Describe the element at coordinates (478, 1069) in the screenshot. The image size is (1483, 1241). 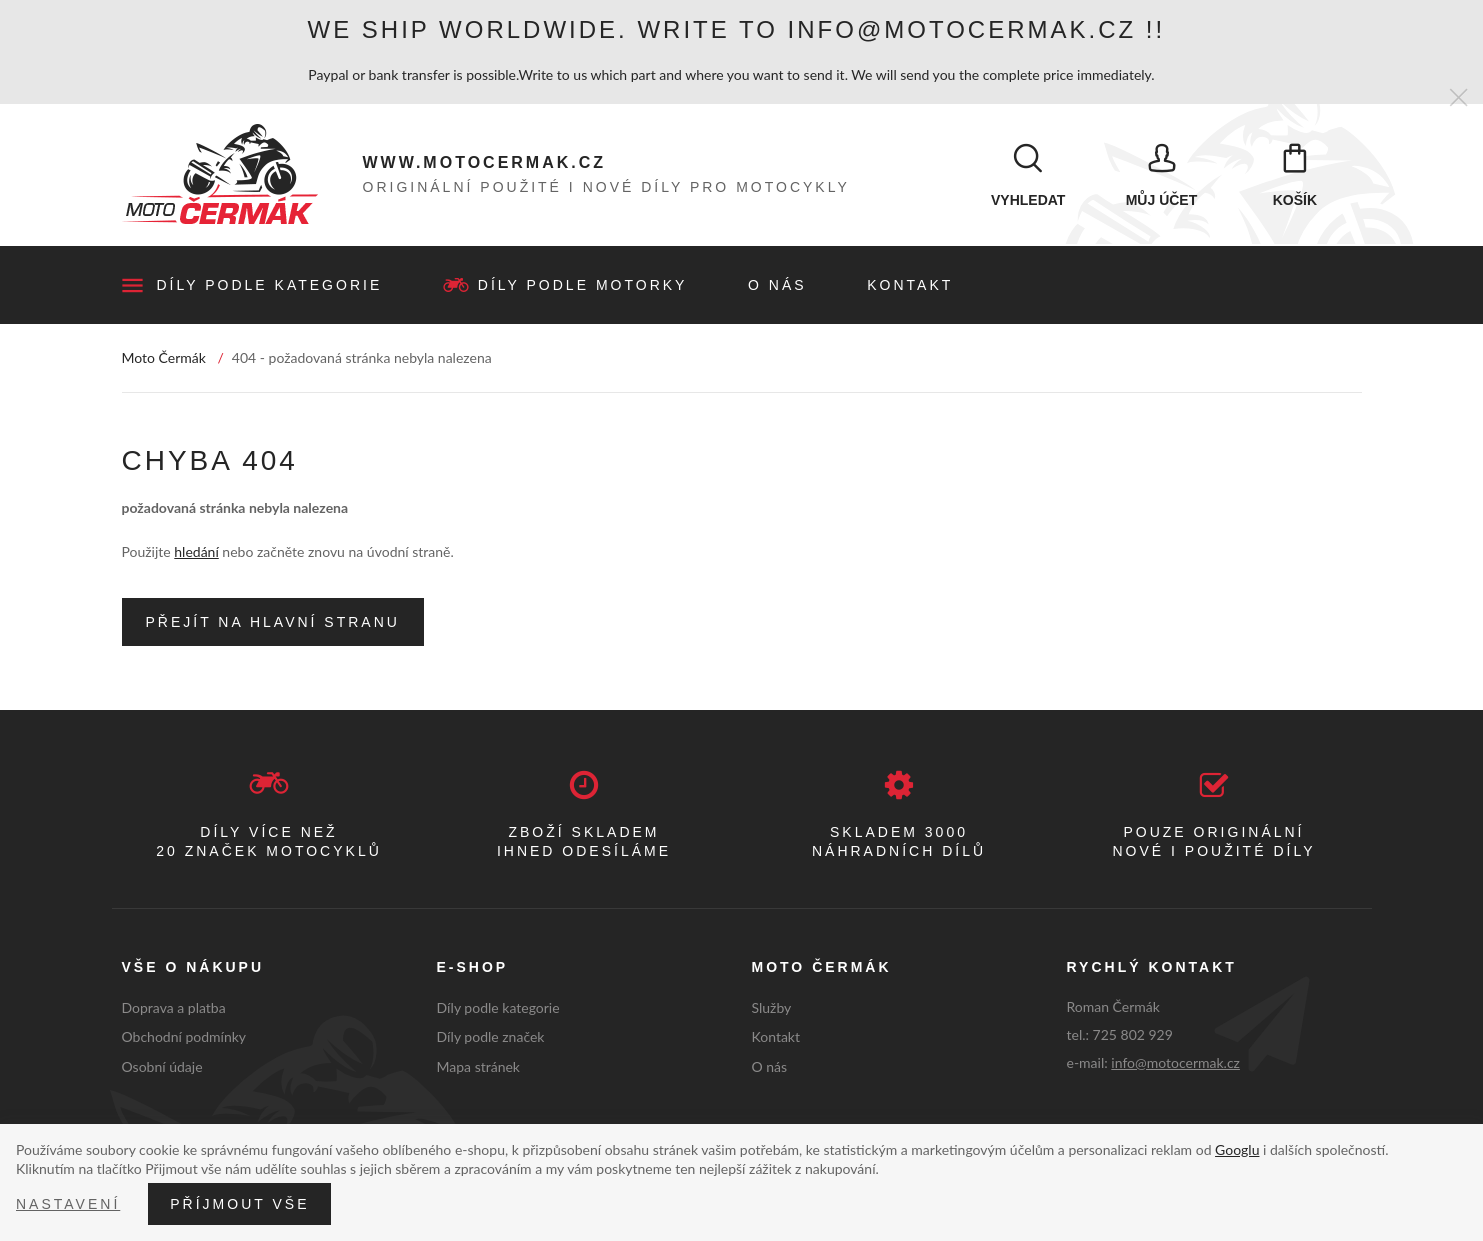
I see `Mapa stránek` at that location.